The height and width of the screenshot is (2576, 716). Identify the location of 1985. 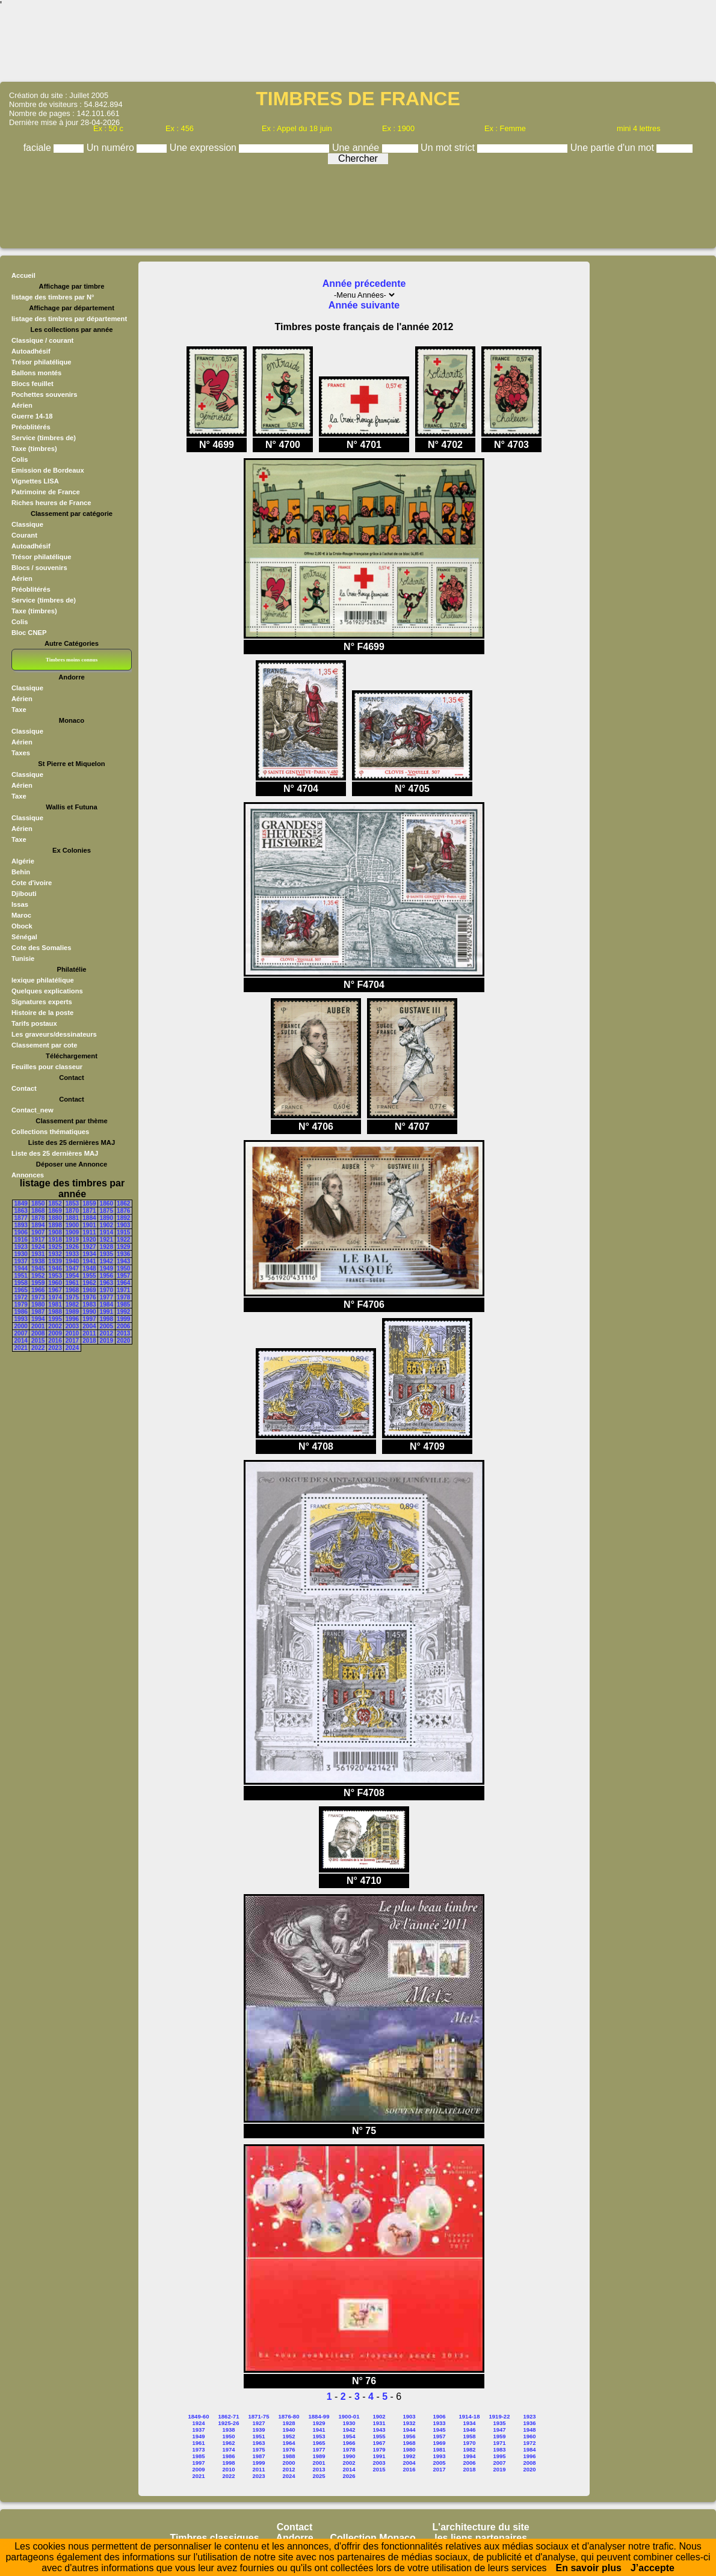
(123, 1304).